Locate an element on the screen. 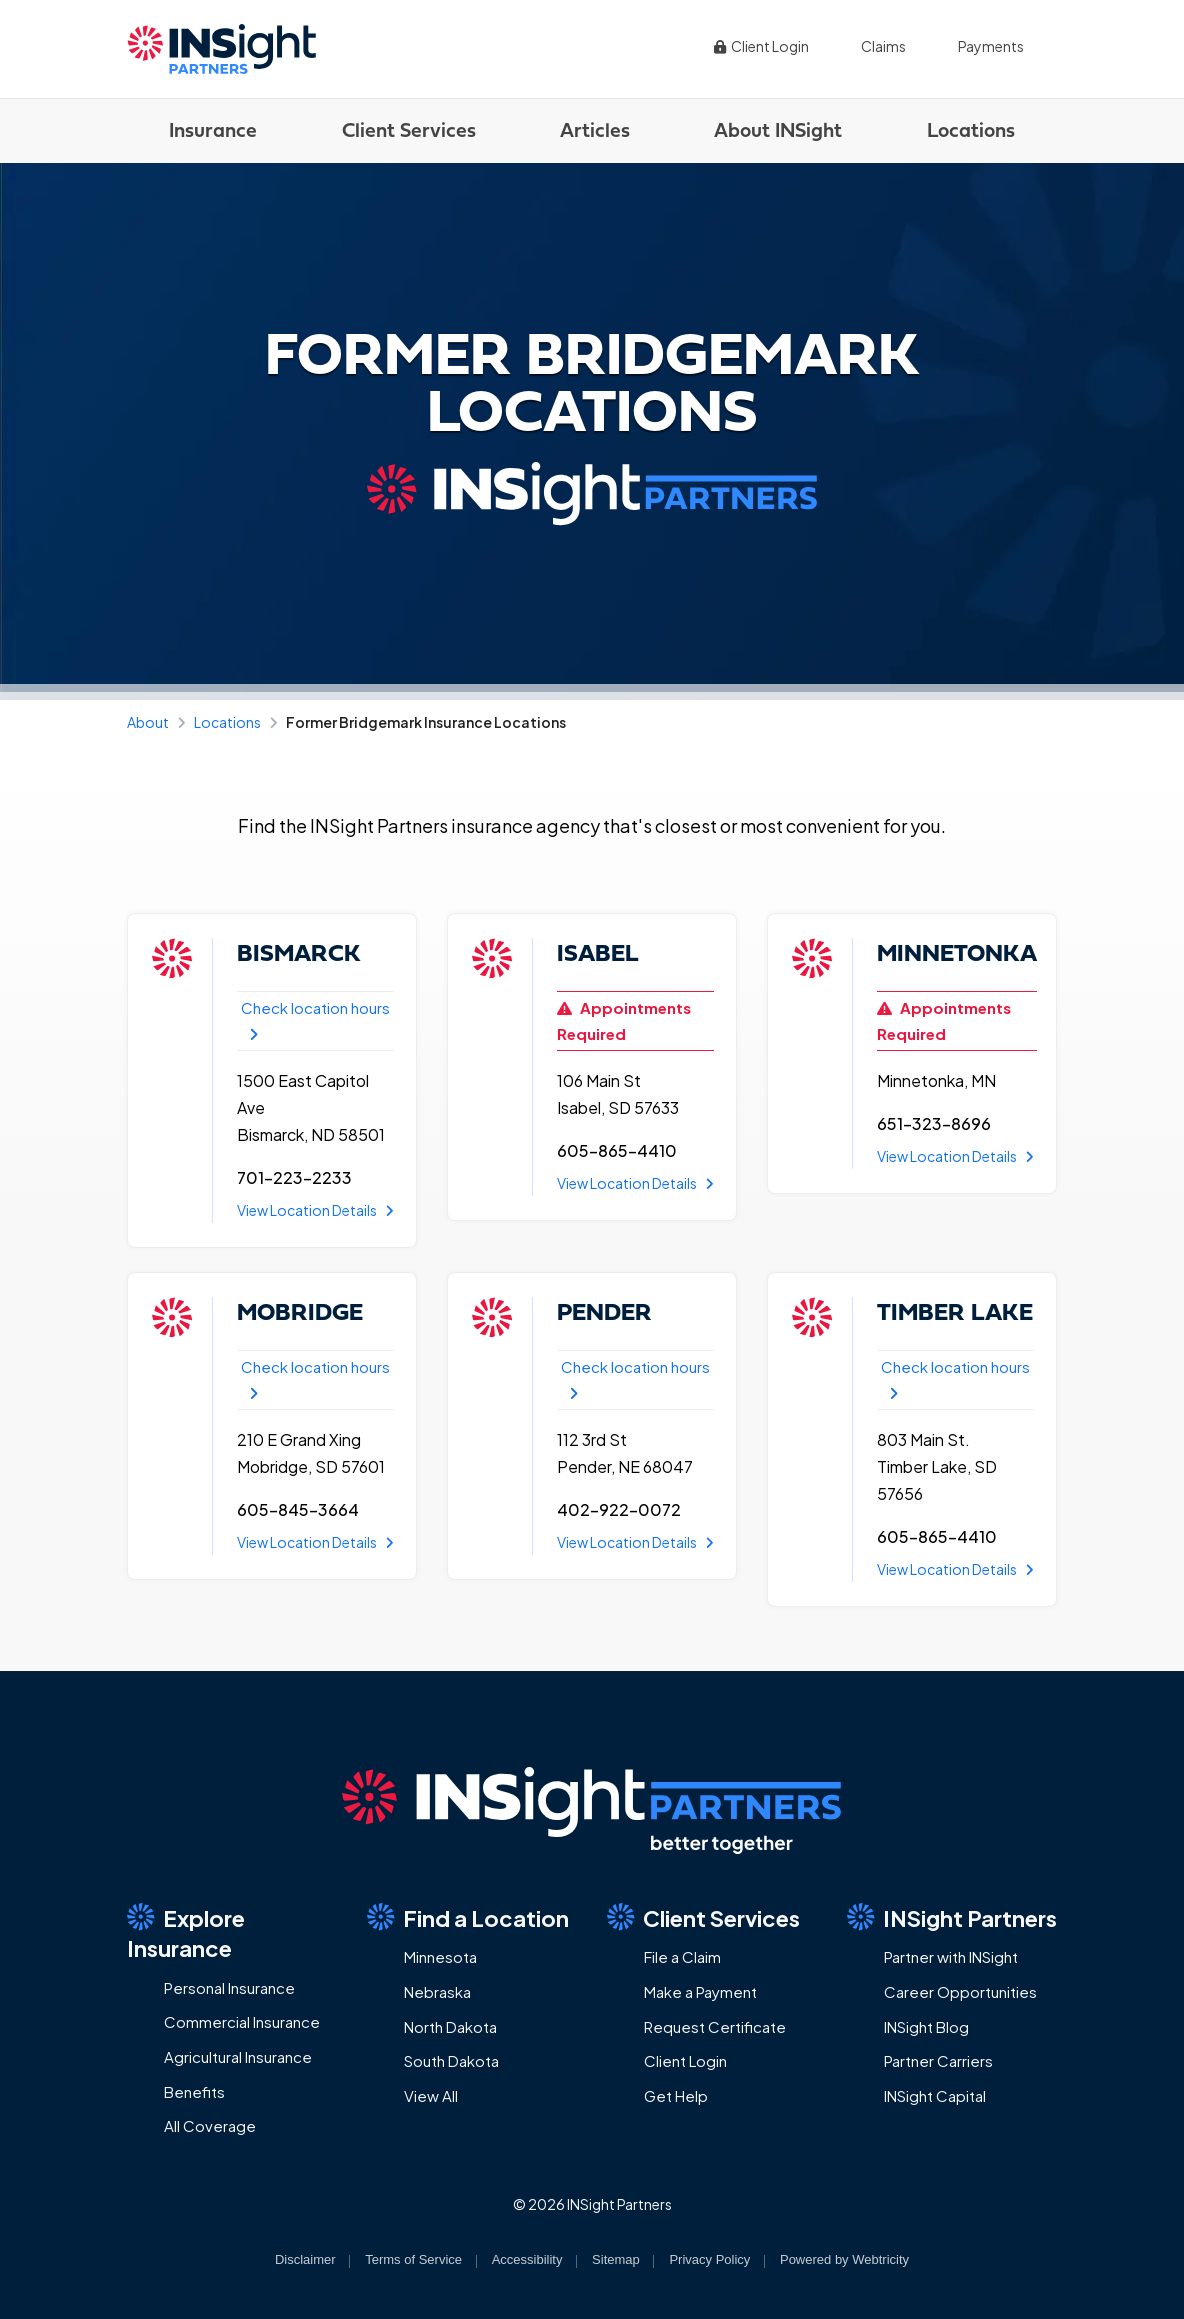 The image size is (1184, 2319). About is located at coordinates (148, 722).